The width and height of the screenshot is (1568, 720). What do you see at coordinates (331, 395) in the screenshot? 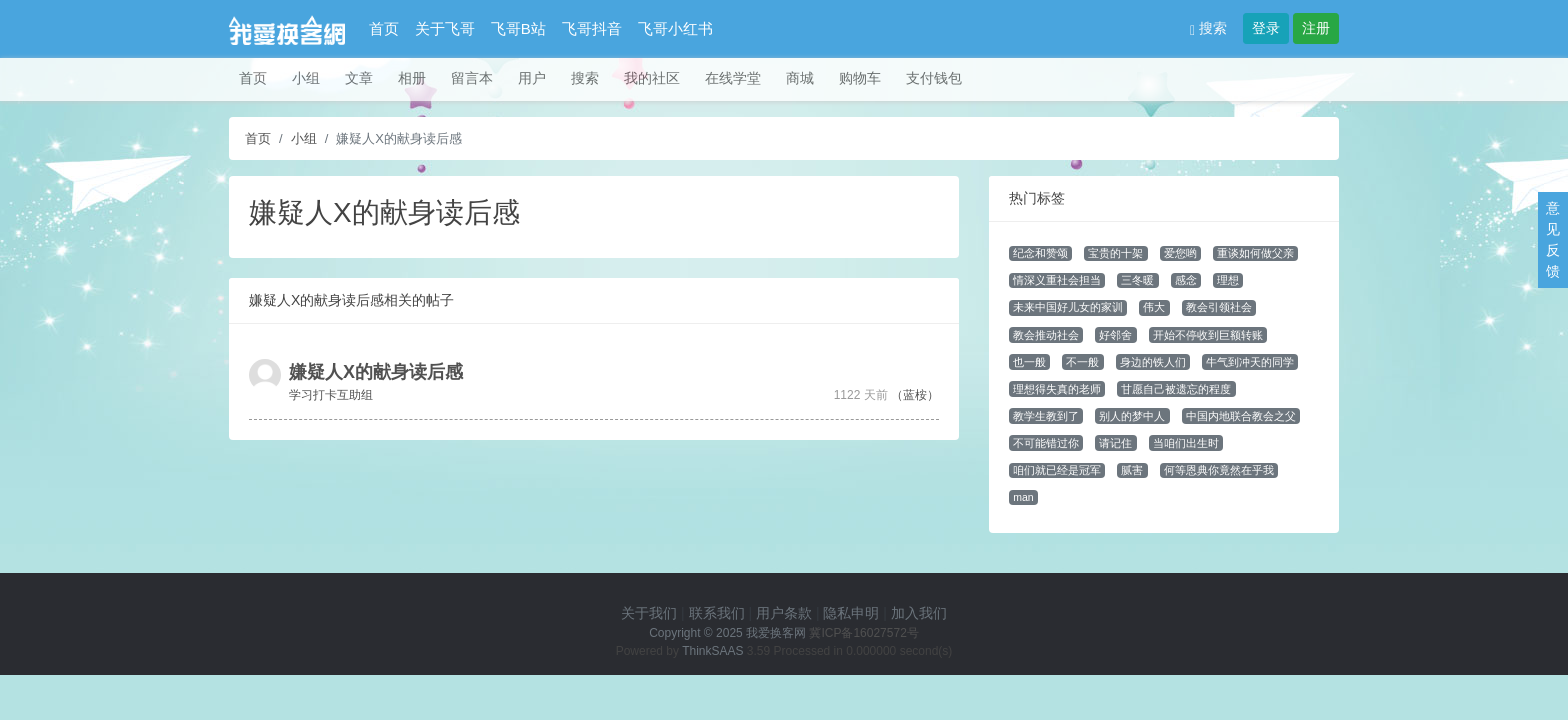
I see `学习打卡互助组` at bounding box center [331, 395].